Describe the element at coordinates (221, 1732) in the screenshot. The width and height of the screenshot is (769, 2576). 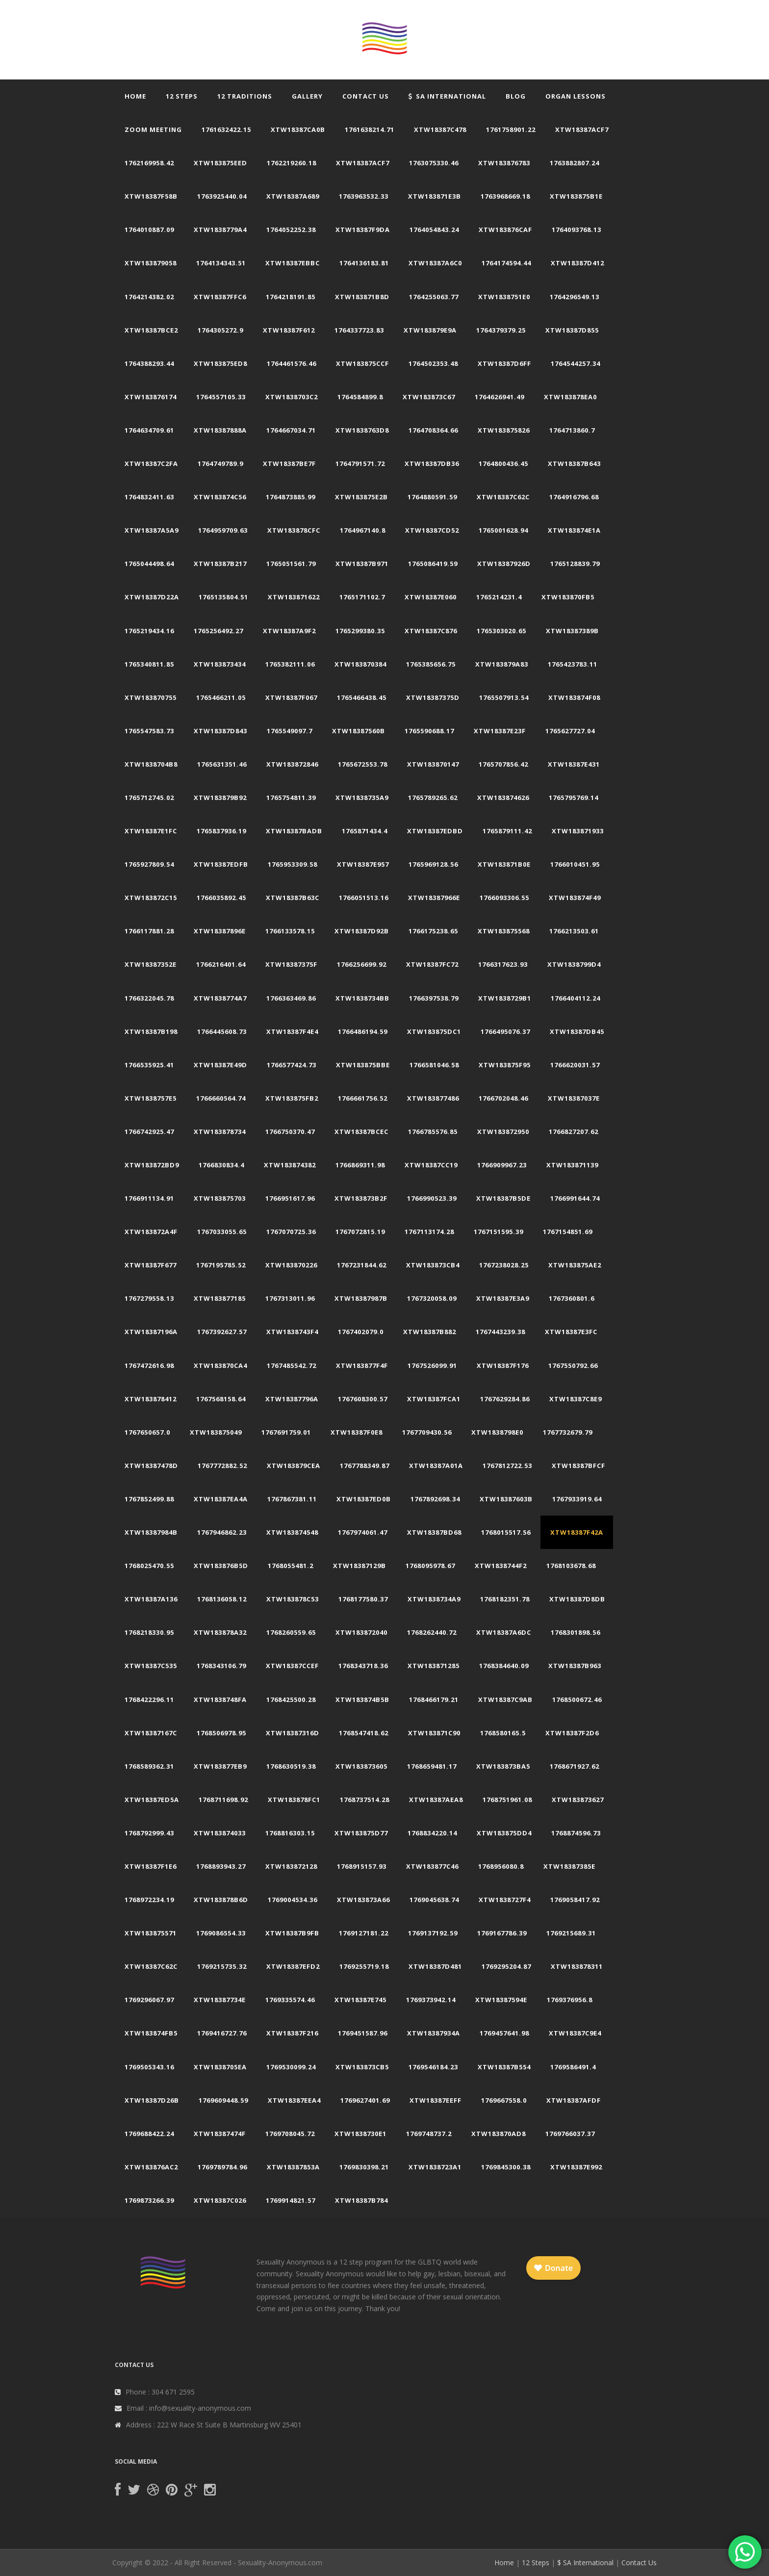
I see `1768506978.95` at that location.